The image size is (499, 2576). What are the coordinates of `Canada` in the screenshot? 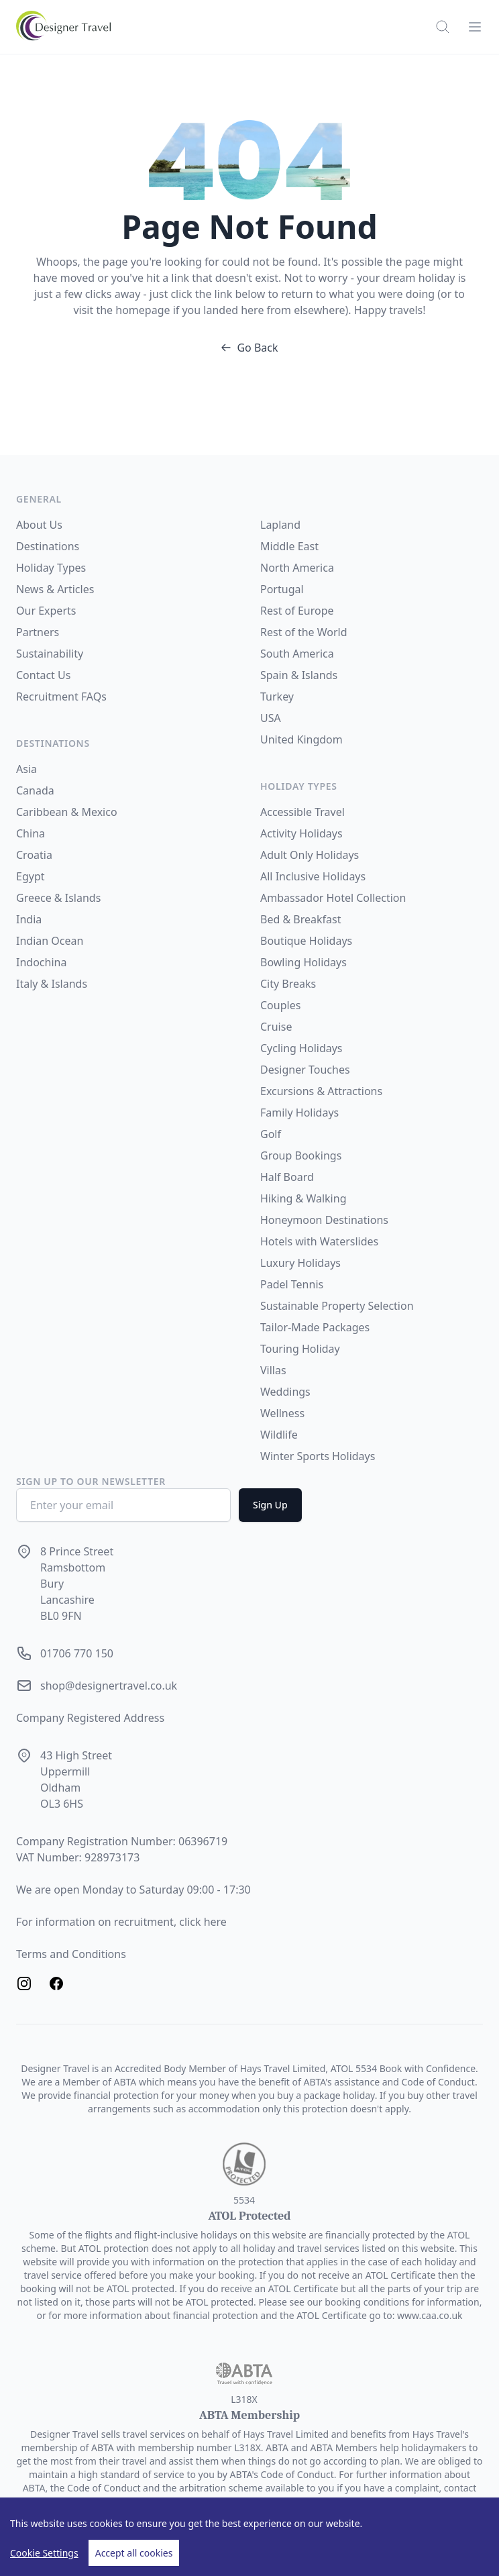 It's located at (35, 790).